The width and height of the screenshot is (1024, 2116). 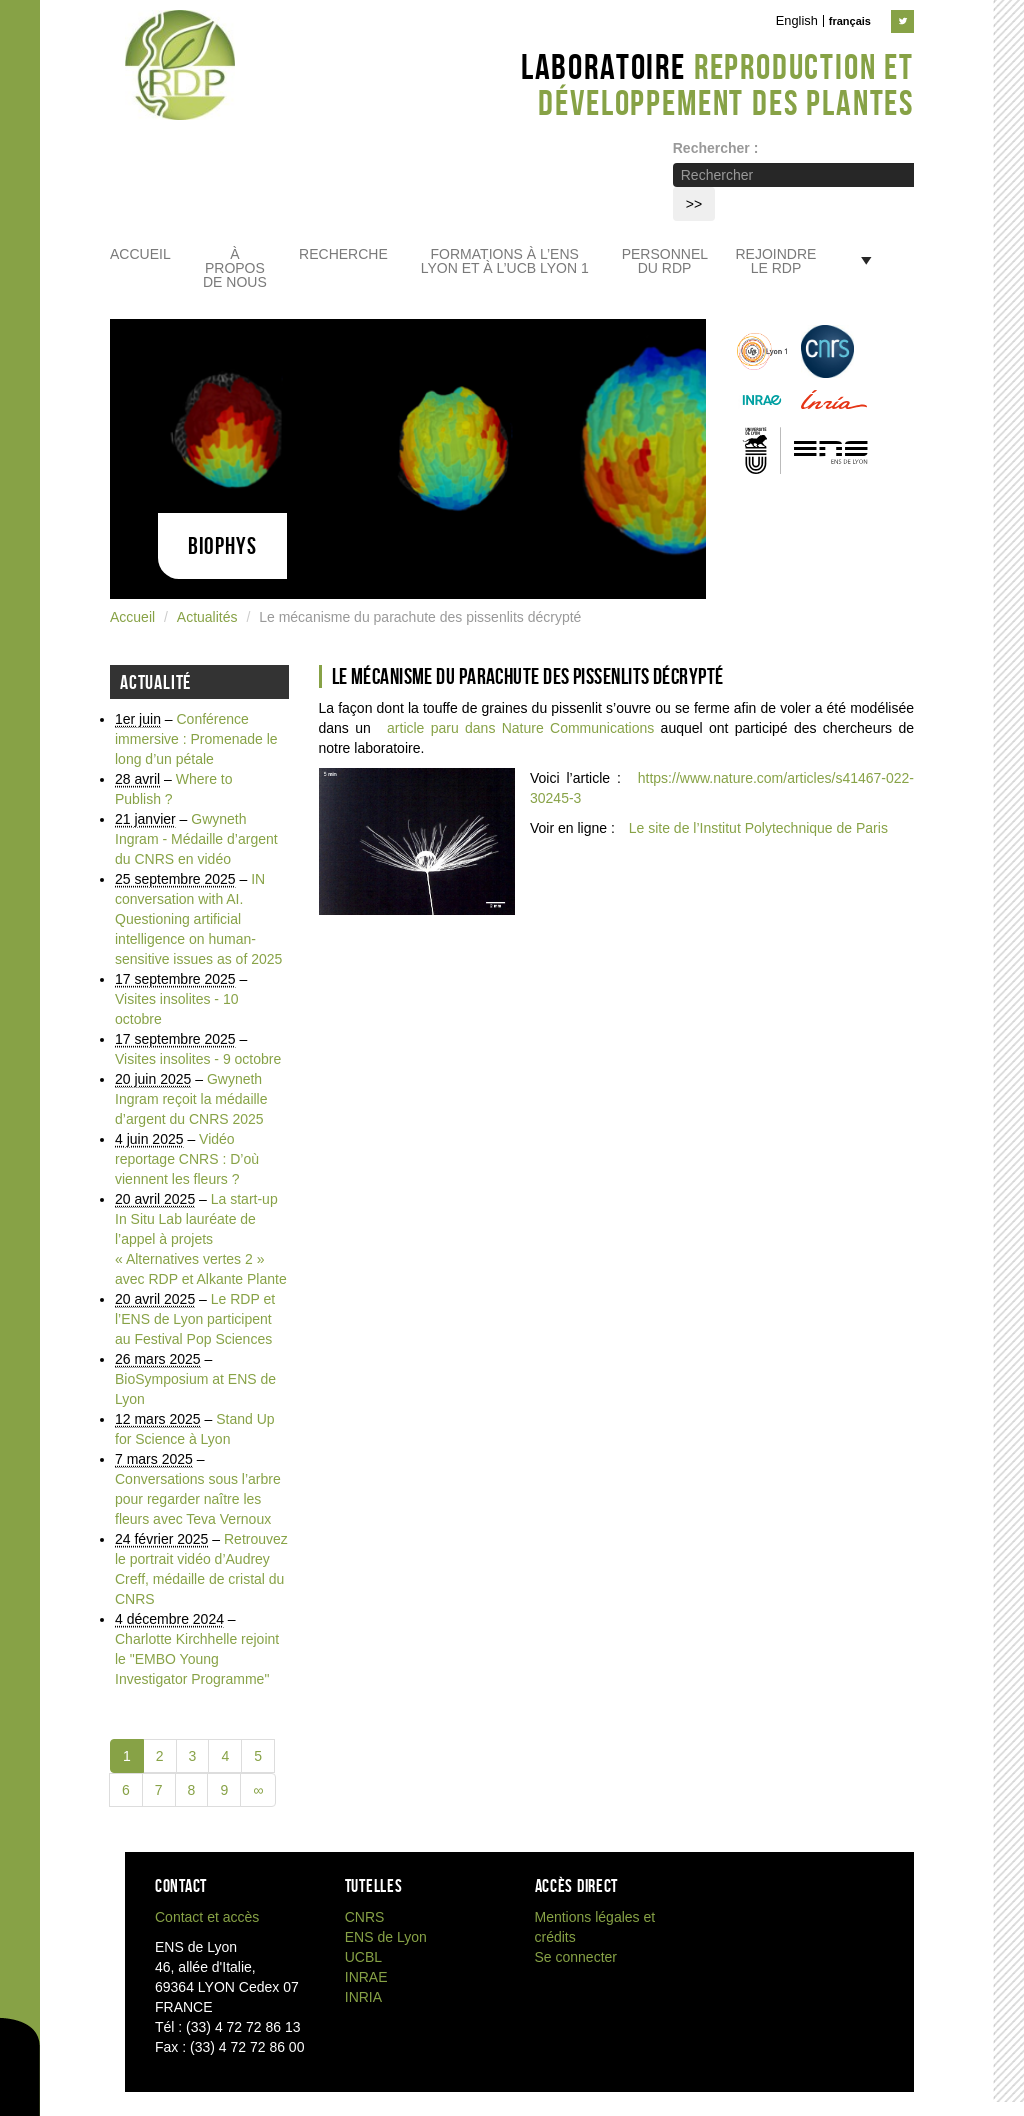 What do you see at coordinates (258, 1756) in the screenshot?
I see `5 [Aller à la page 5]` at bounding box center [258, 1756].